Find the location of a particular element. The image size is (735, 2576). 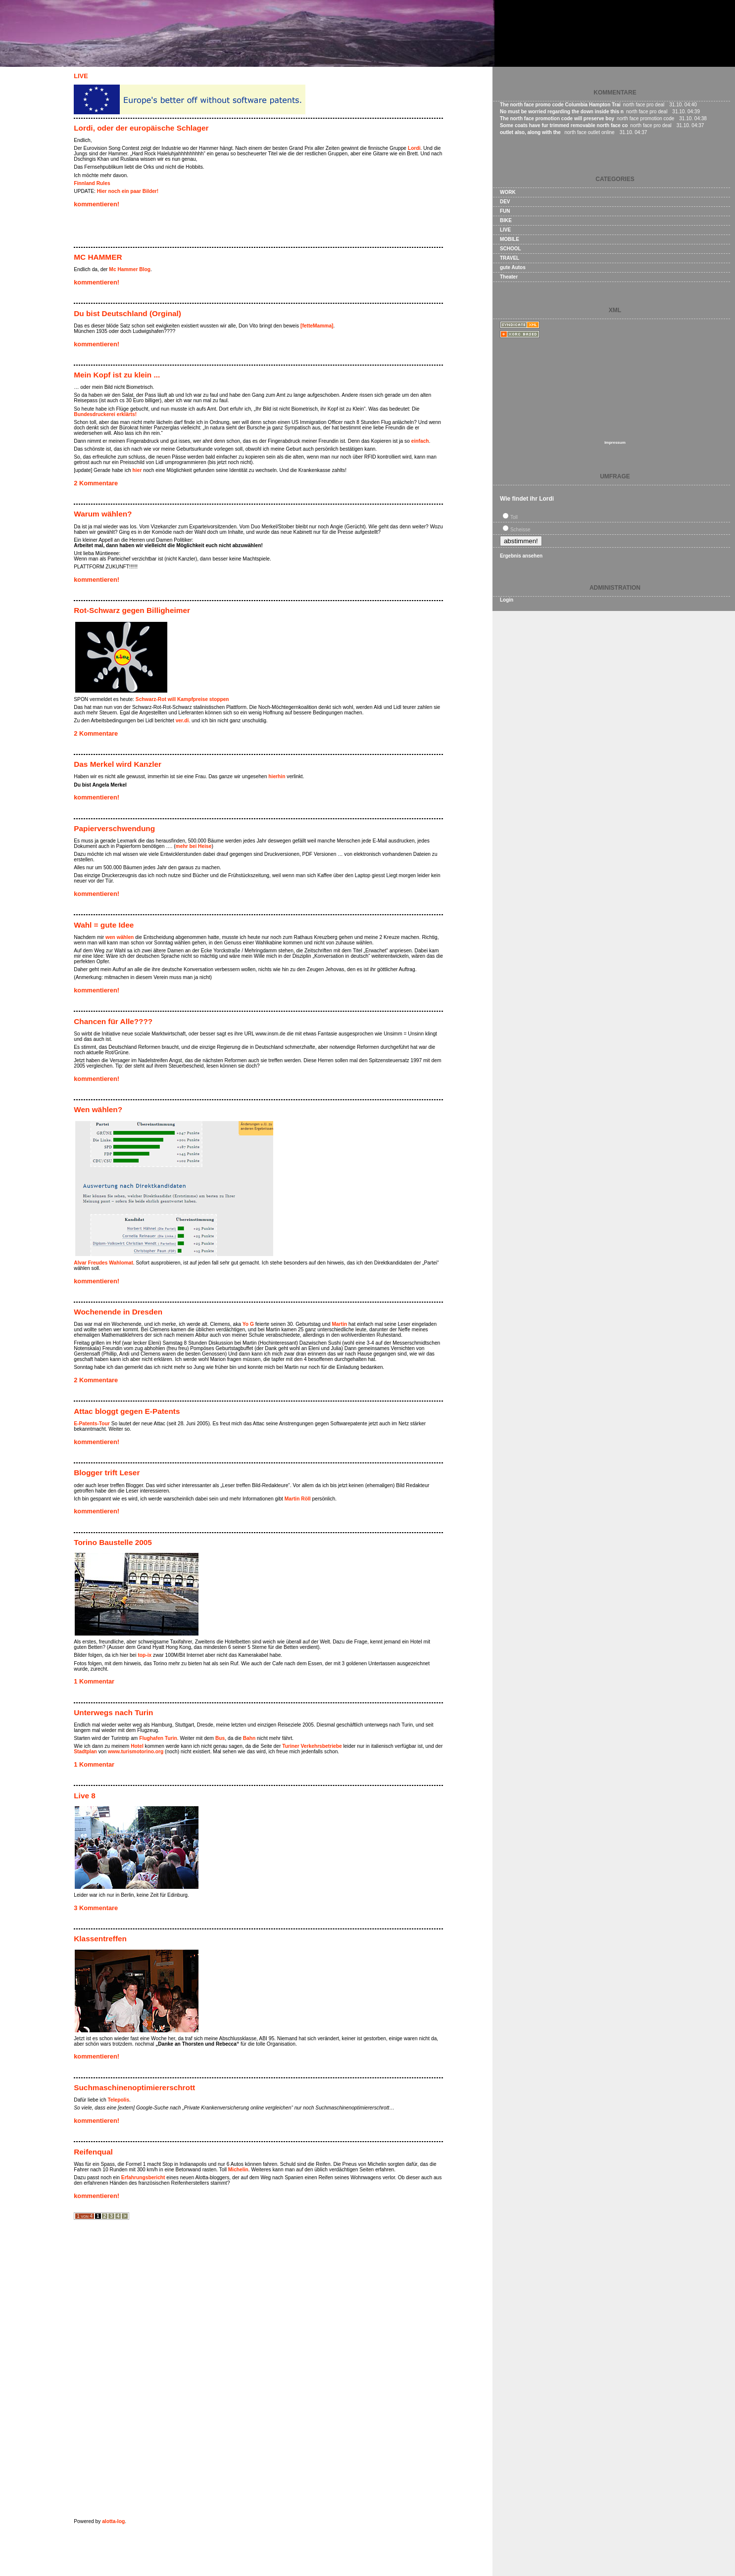

Mein Kopf ist zu klein ... is located at coordinates (117, 375).